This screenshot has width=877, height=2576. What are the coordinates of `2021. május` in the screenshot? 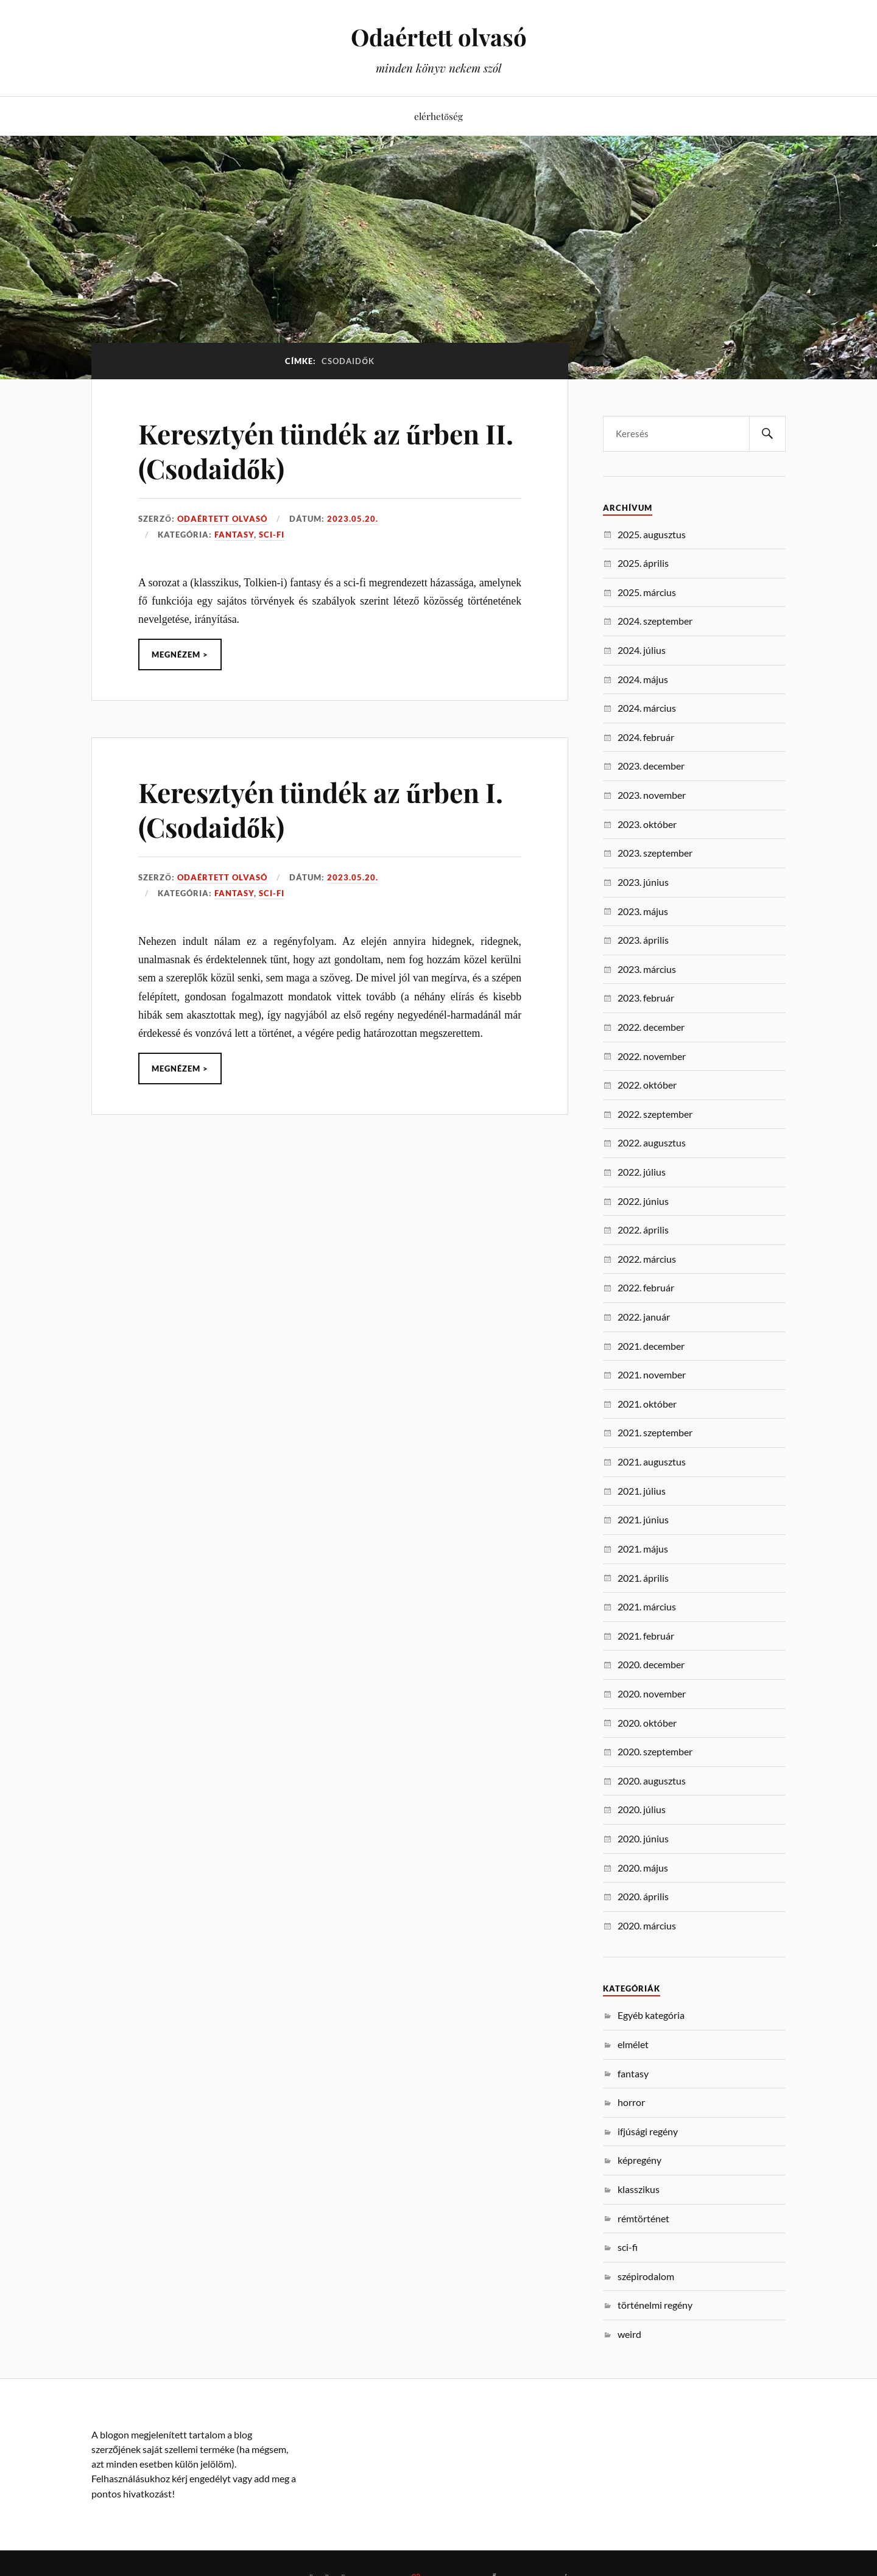 It's located at (643, 1548).